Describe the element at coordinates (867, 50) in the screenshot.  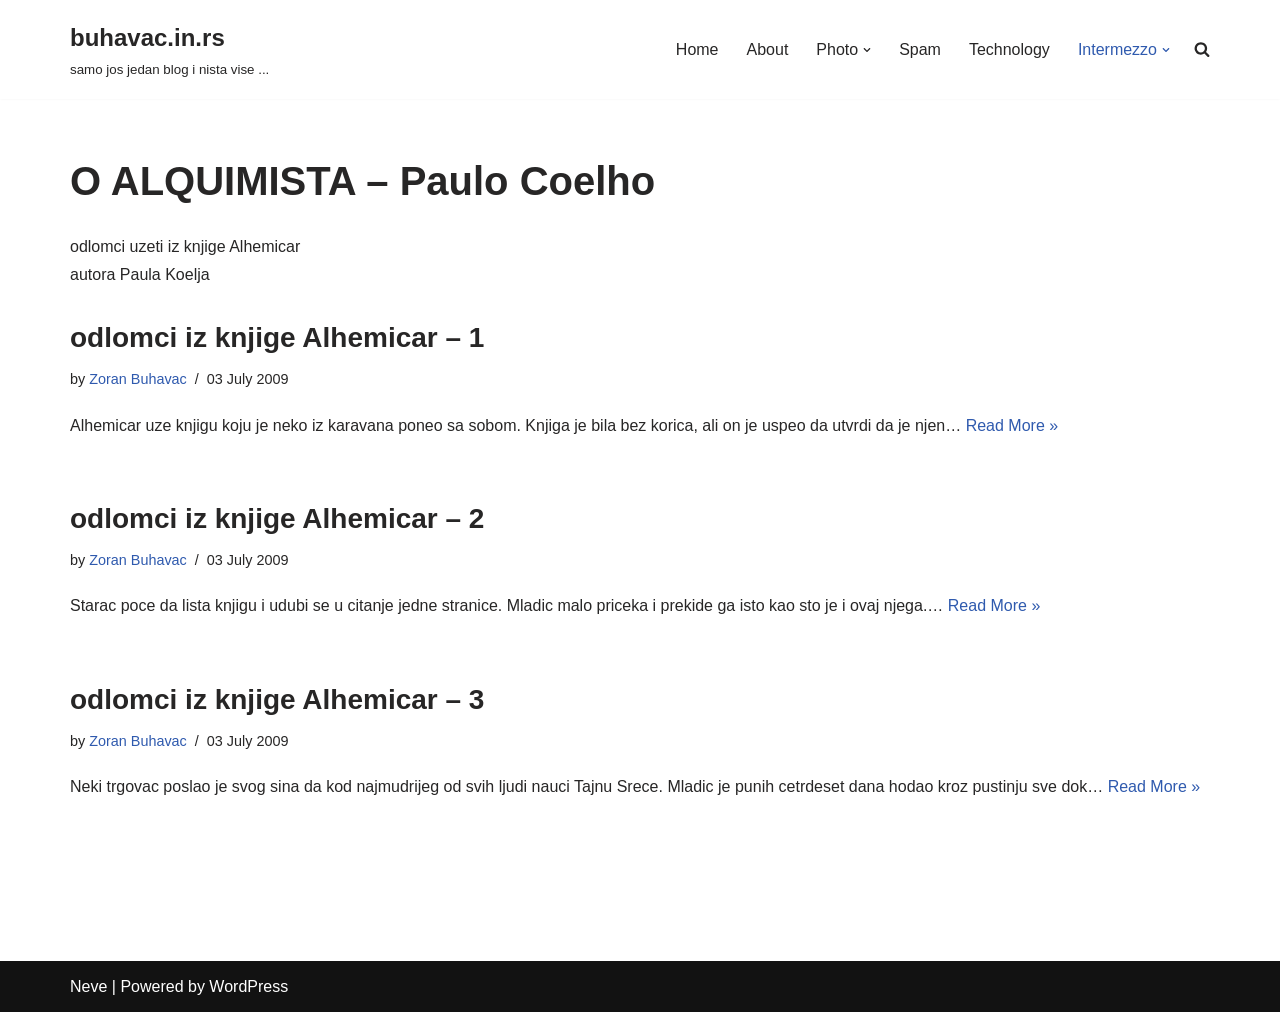
I see `[button]` at that location.